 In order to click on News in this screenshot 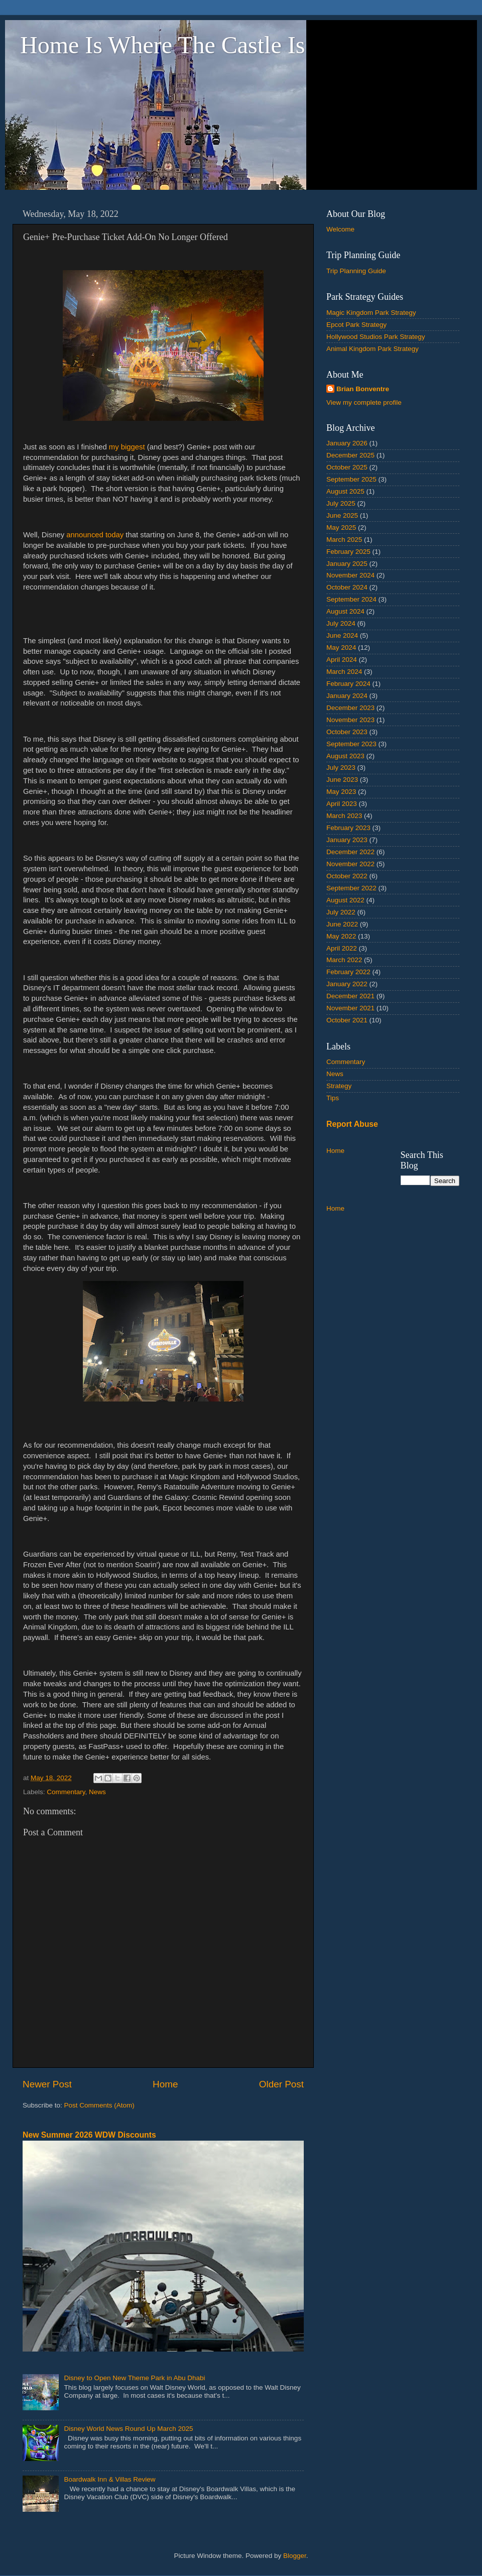, I will do `click(97, 1792)`.